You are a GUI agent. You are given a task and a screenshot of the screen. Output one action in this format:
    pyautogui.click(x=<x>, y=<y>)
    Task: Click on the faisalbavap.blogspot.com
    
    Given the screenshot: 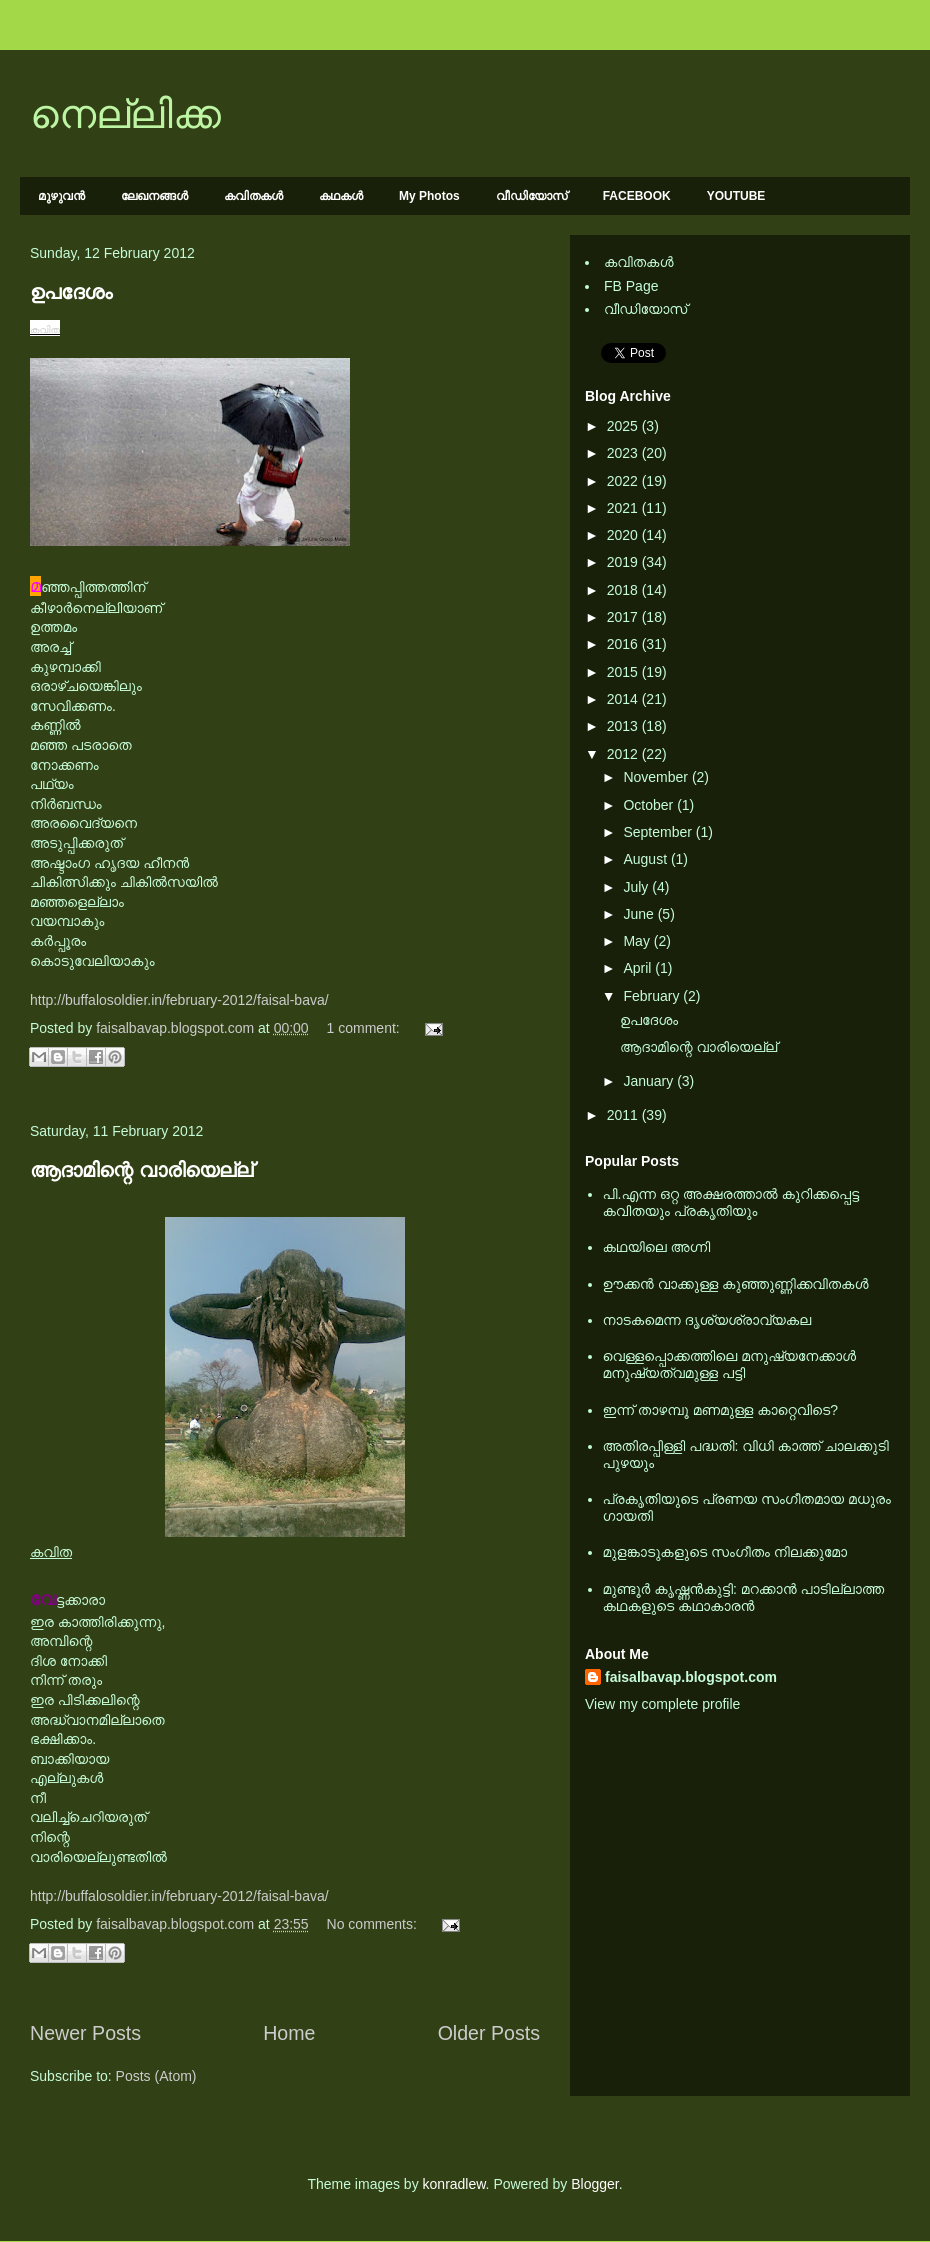 What is the action you would take?
    pyautogui.click(x=691, y=1677)
    